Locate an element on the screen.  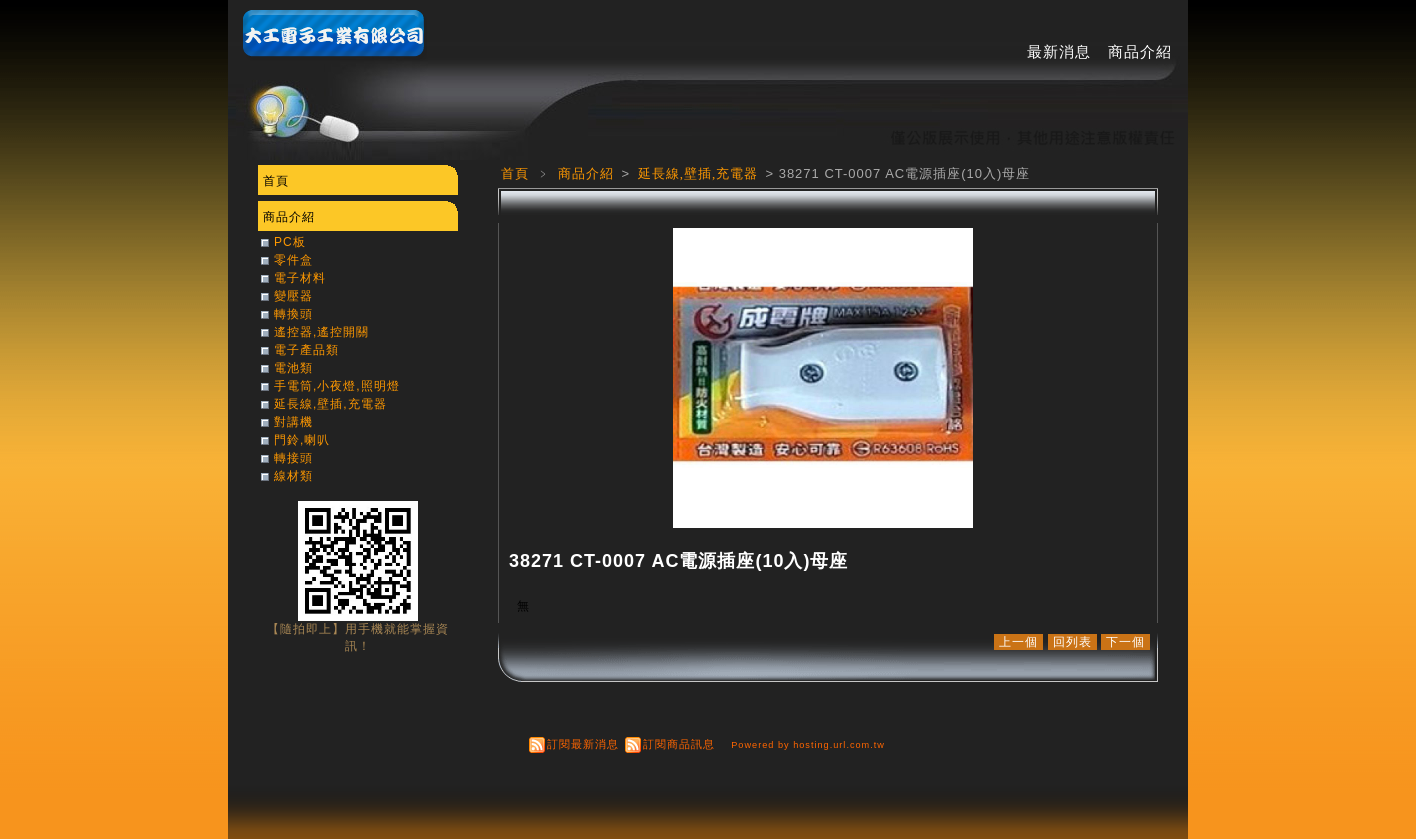
零件盒 is located at coordinates (293, 260).